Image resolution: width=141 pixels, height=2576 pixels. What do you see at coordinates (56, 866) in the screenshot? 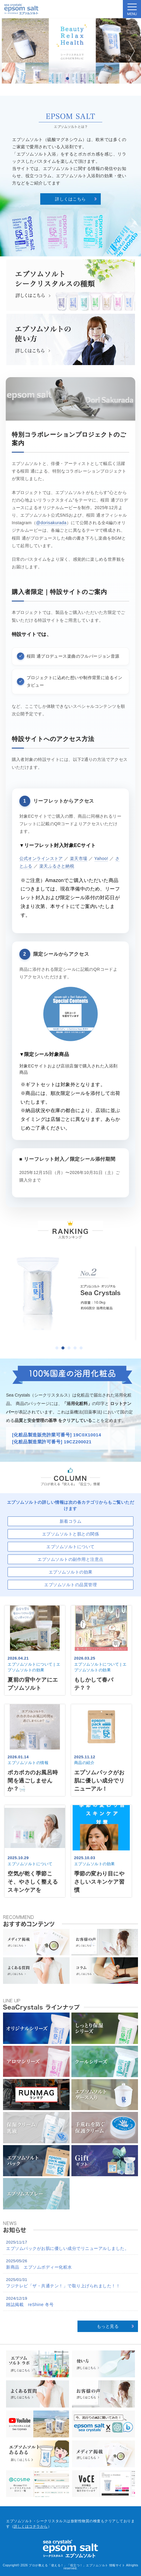
I see `楽天ふるさと納税` at bounding box center [56, 866].